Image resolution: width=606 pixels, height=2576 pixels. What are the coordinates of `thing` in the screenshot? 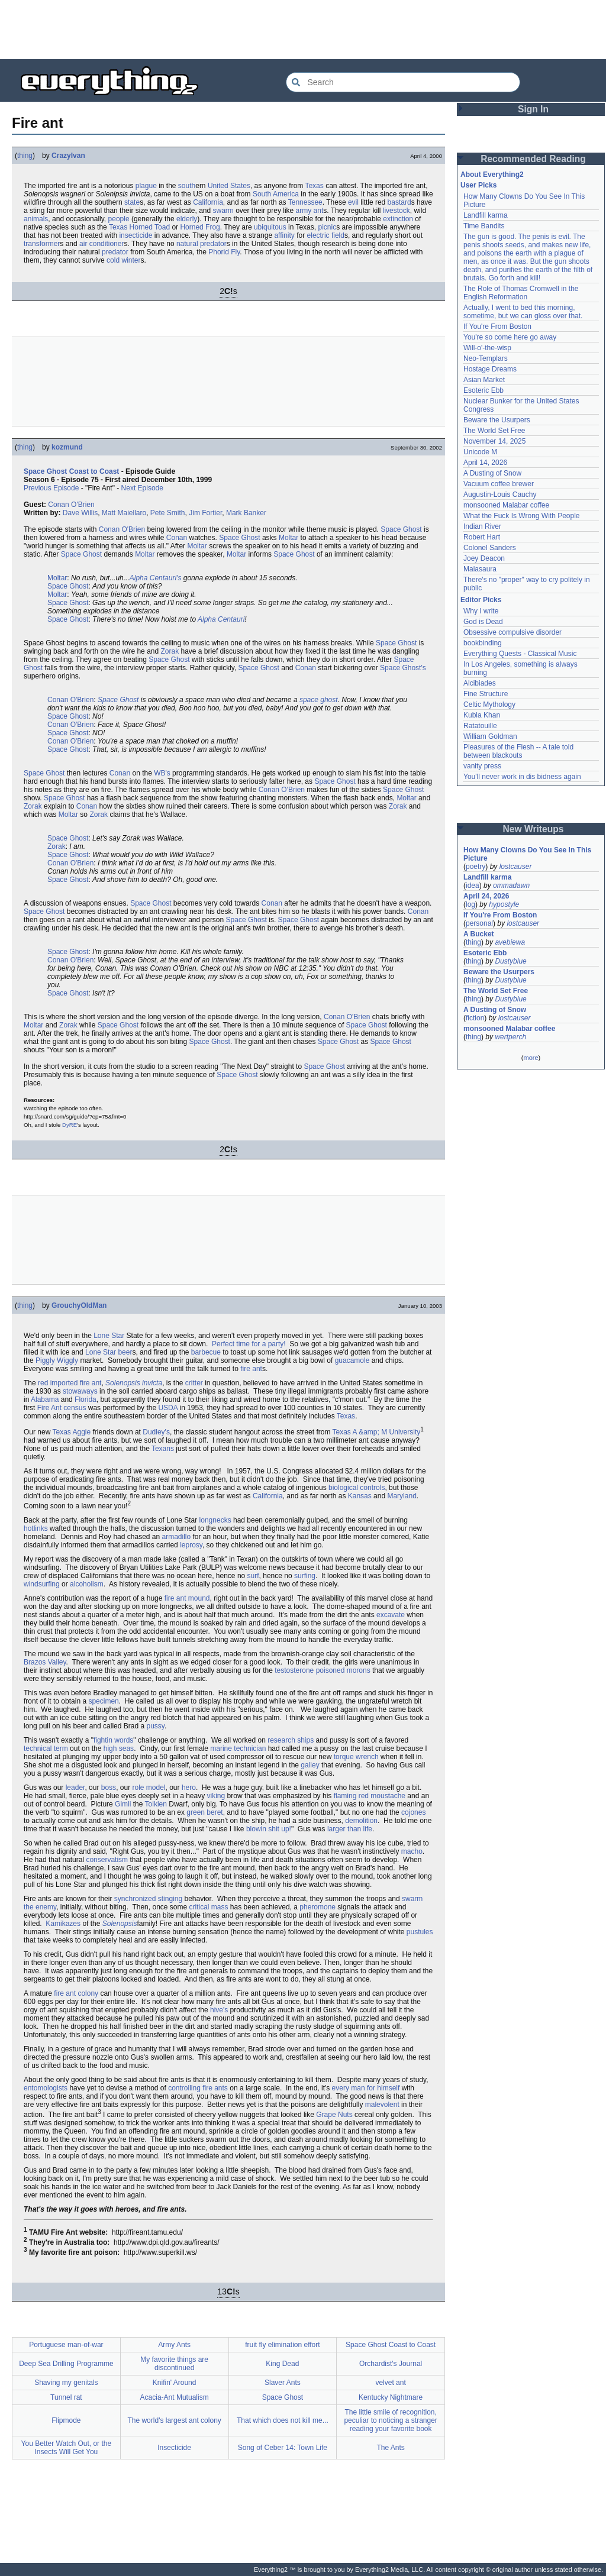 It's located at (25, 155).